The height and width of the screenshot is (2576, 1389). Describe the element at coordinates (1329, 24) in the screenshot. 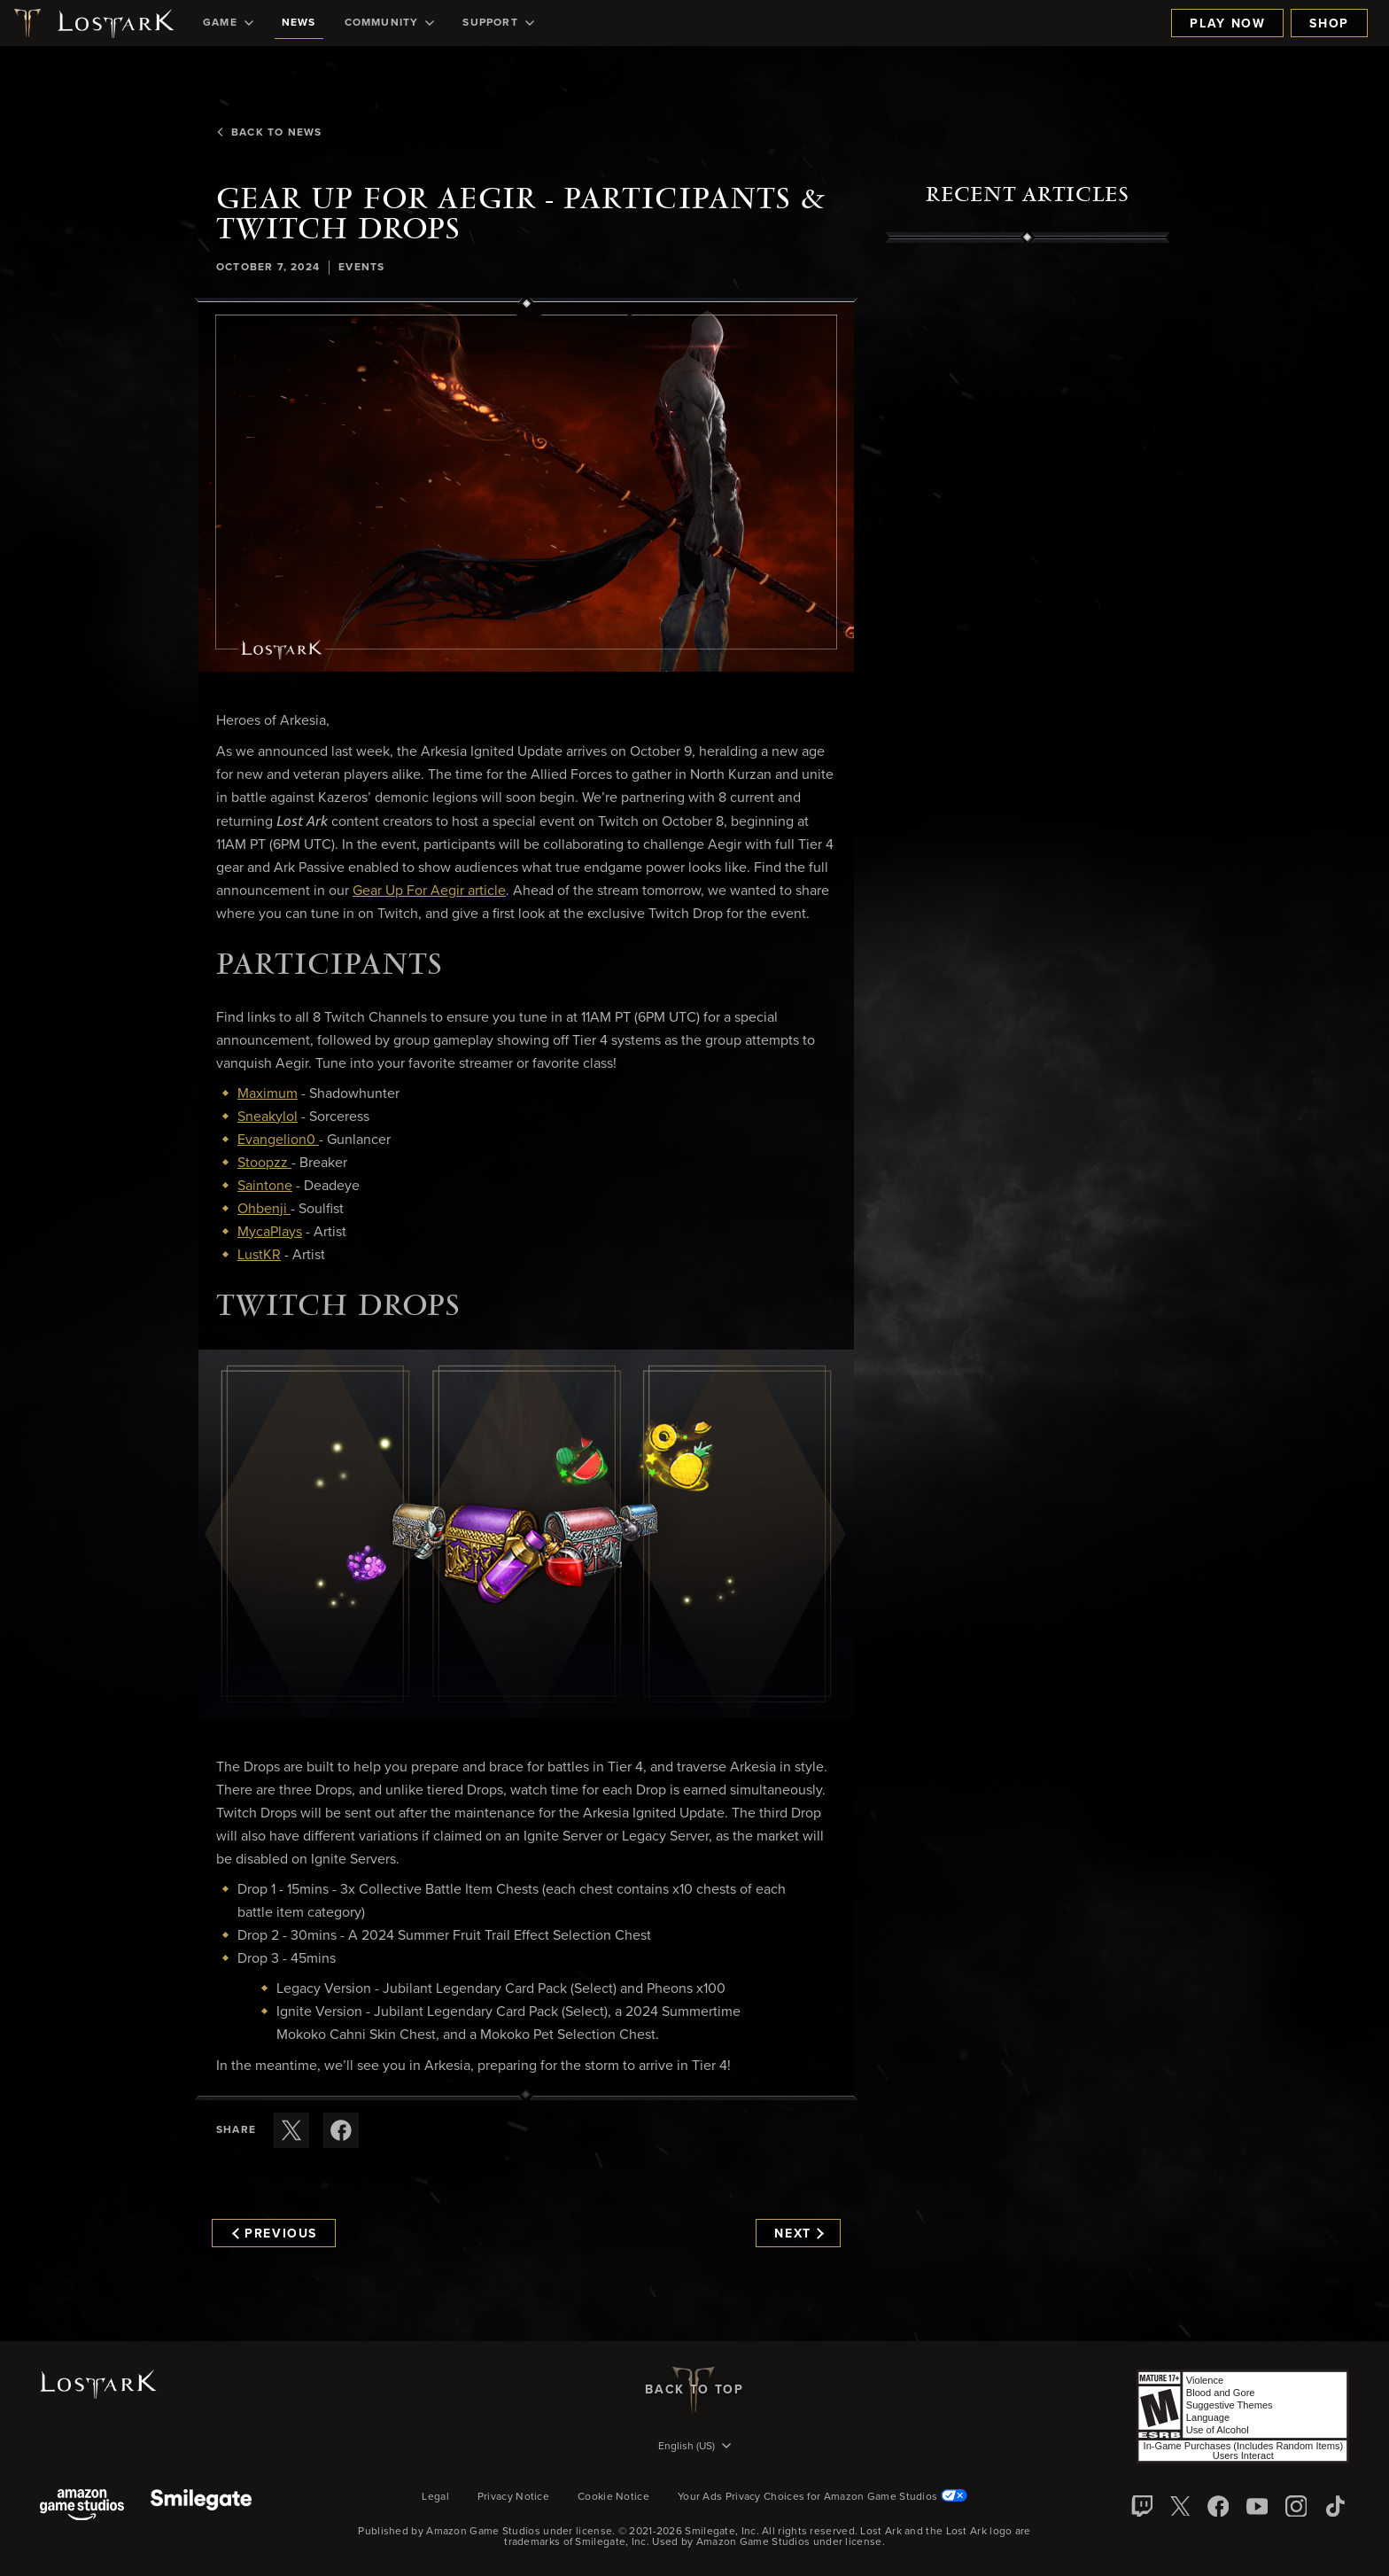

I see `Shop` at that location.